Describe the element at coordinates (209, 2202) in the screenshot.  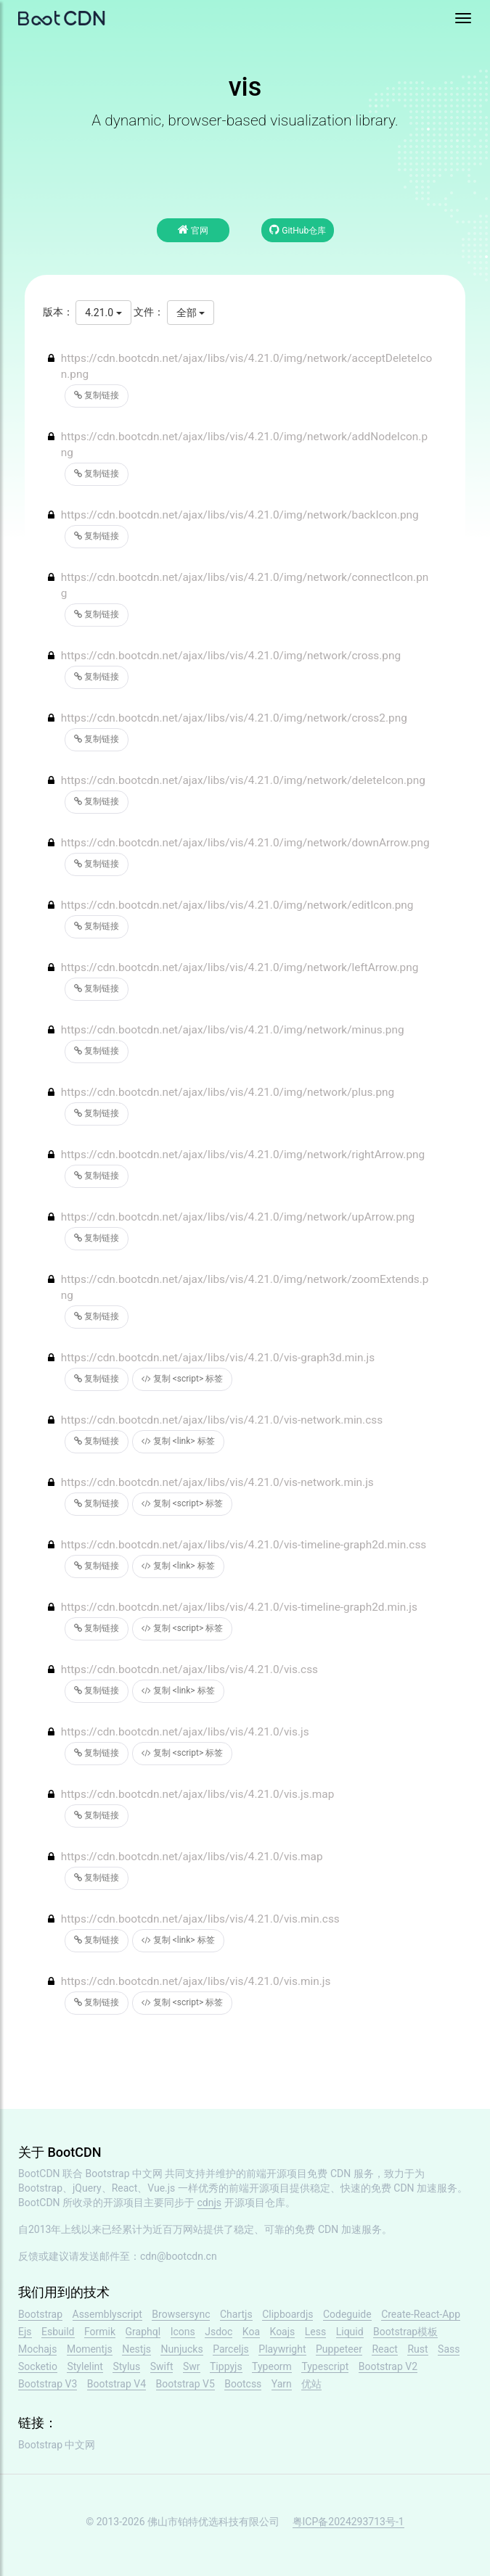
I see `cdnjs` at that location.